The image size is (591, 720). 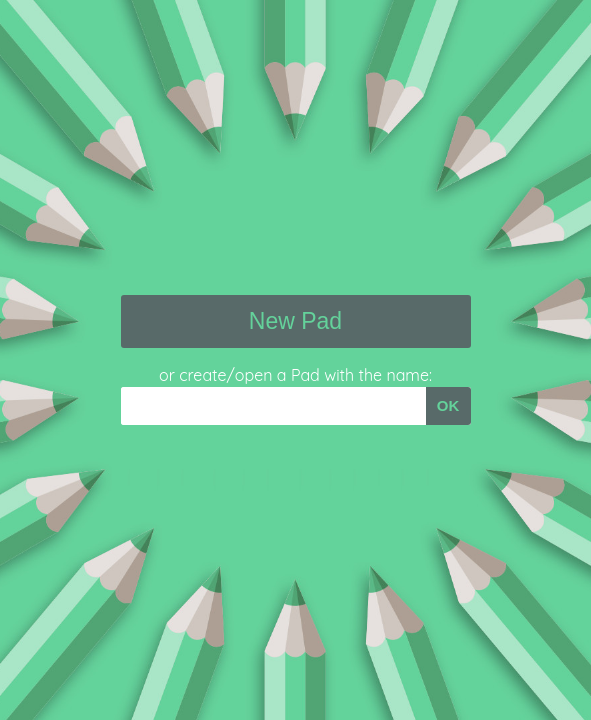 What do you see at coordinates (295, 375) in the screenshot?
I see `or create/open a Pad with the name:` at bounding box center [295, 375].